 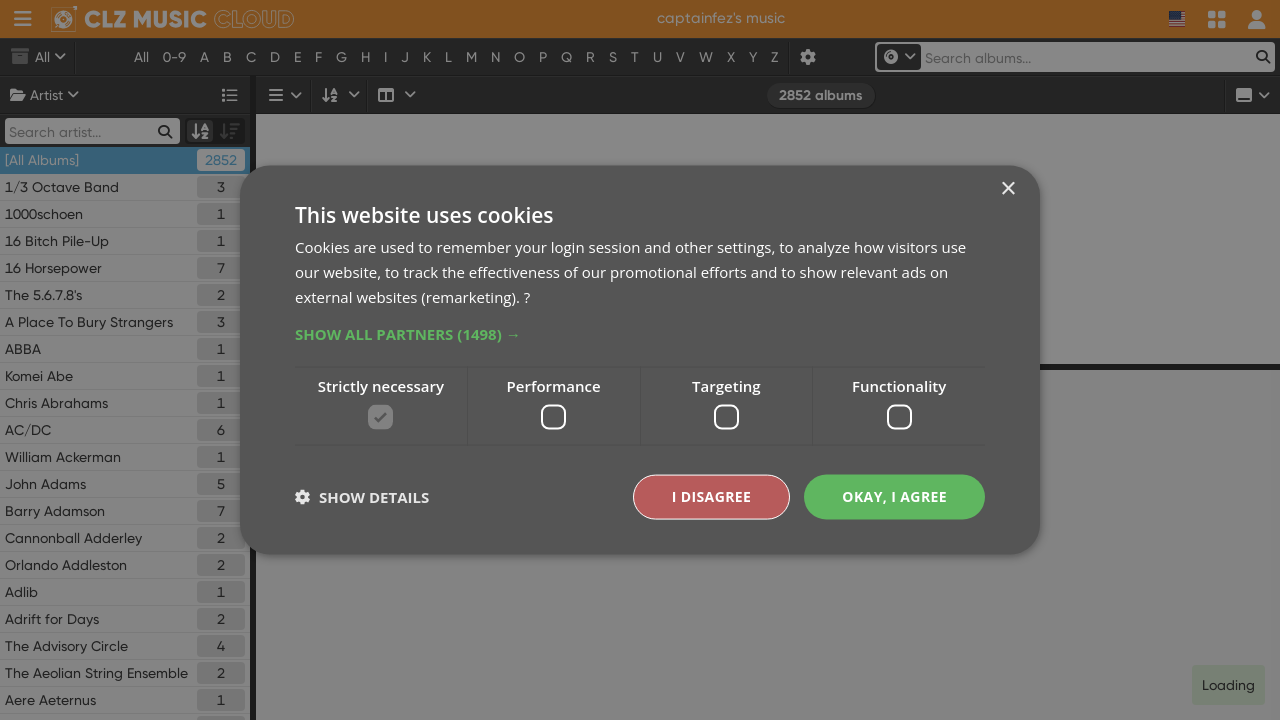 I want to click on ? [?, opens a new window], so click(x=527, y=296).